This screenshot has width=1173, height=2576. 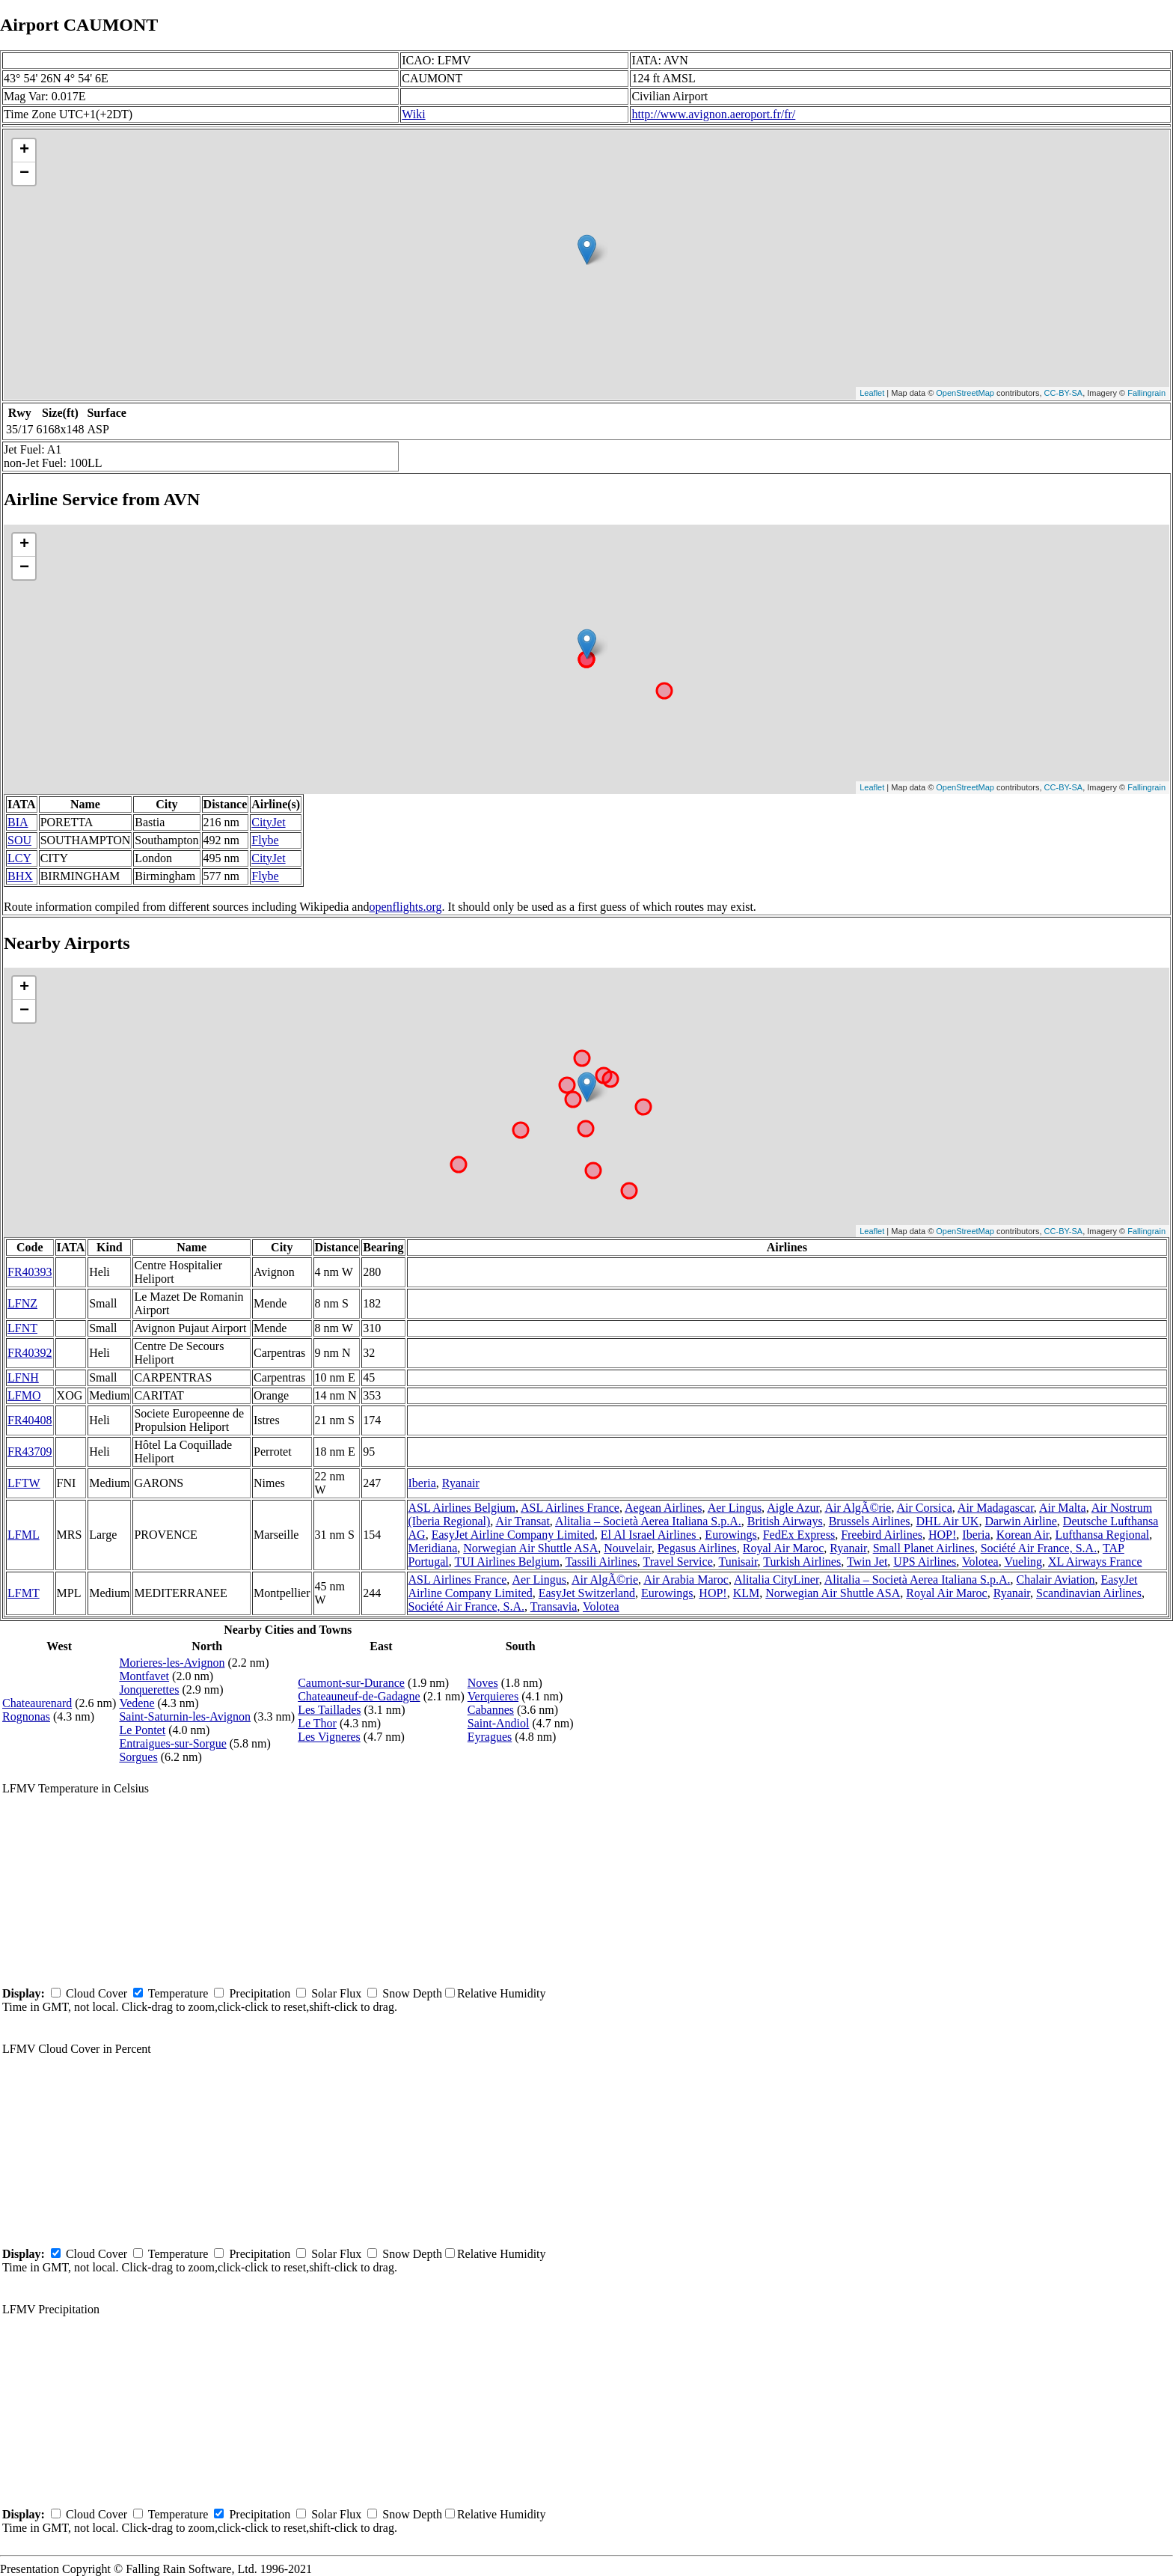 I want to click on Transavia, so click(x=554, y=1606).